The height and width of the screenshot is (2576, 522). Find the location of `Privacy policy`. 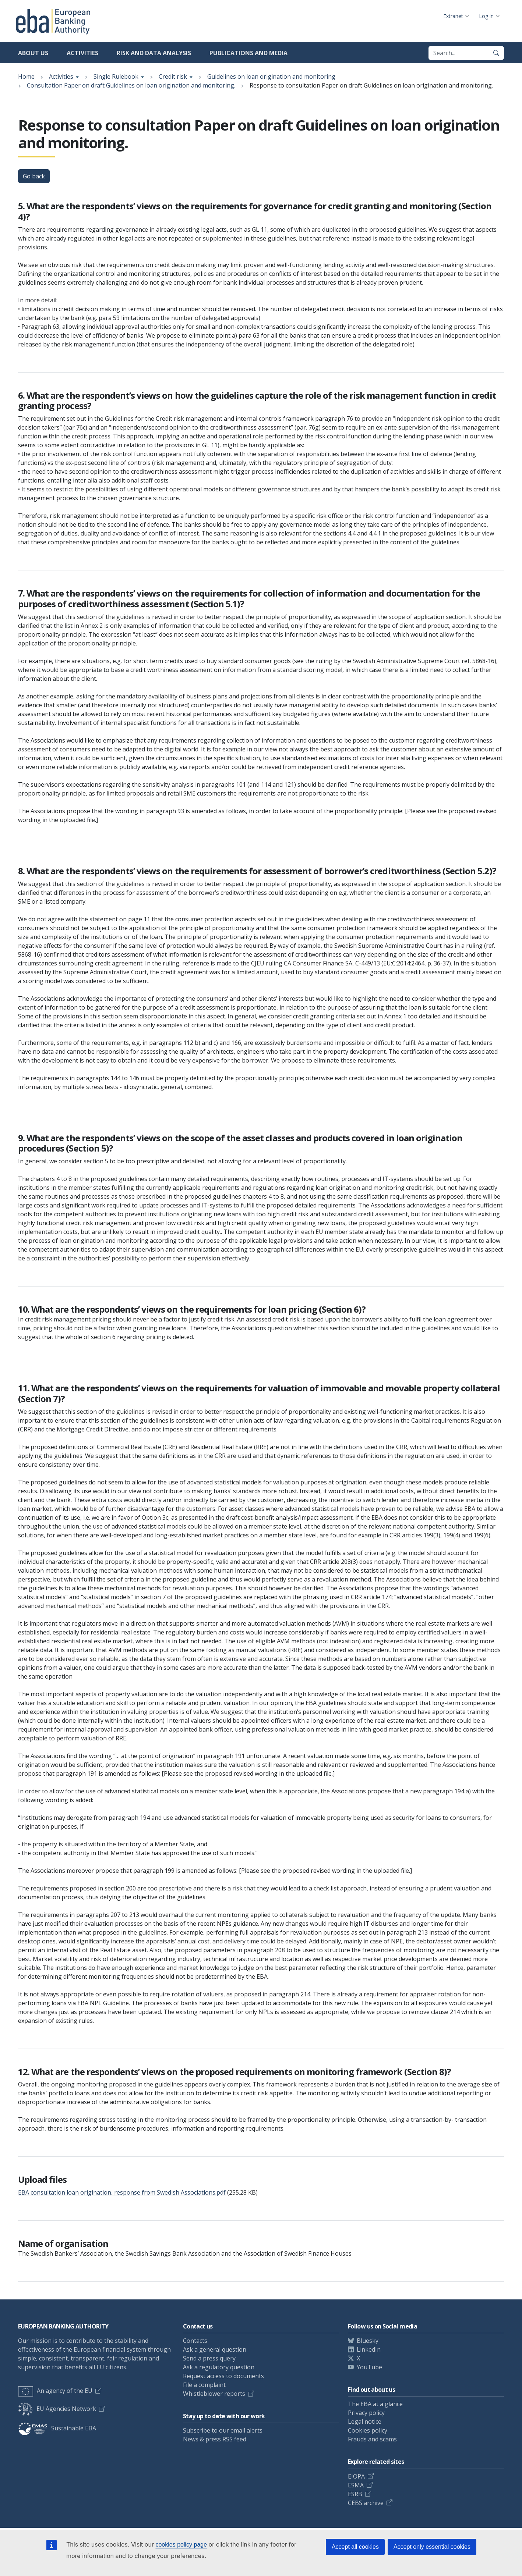

Privacy policy is located at coordinates (366, 2413).